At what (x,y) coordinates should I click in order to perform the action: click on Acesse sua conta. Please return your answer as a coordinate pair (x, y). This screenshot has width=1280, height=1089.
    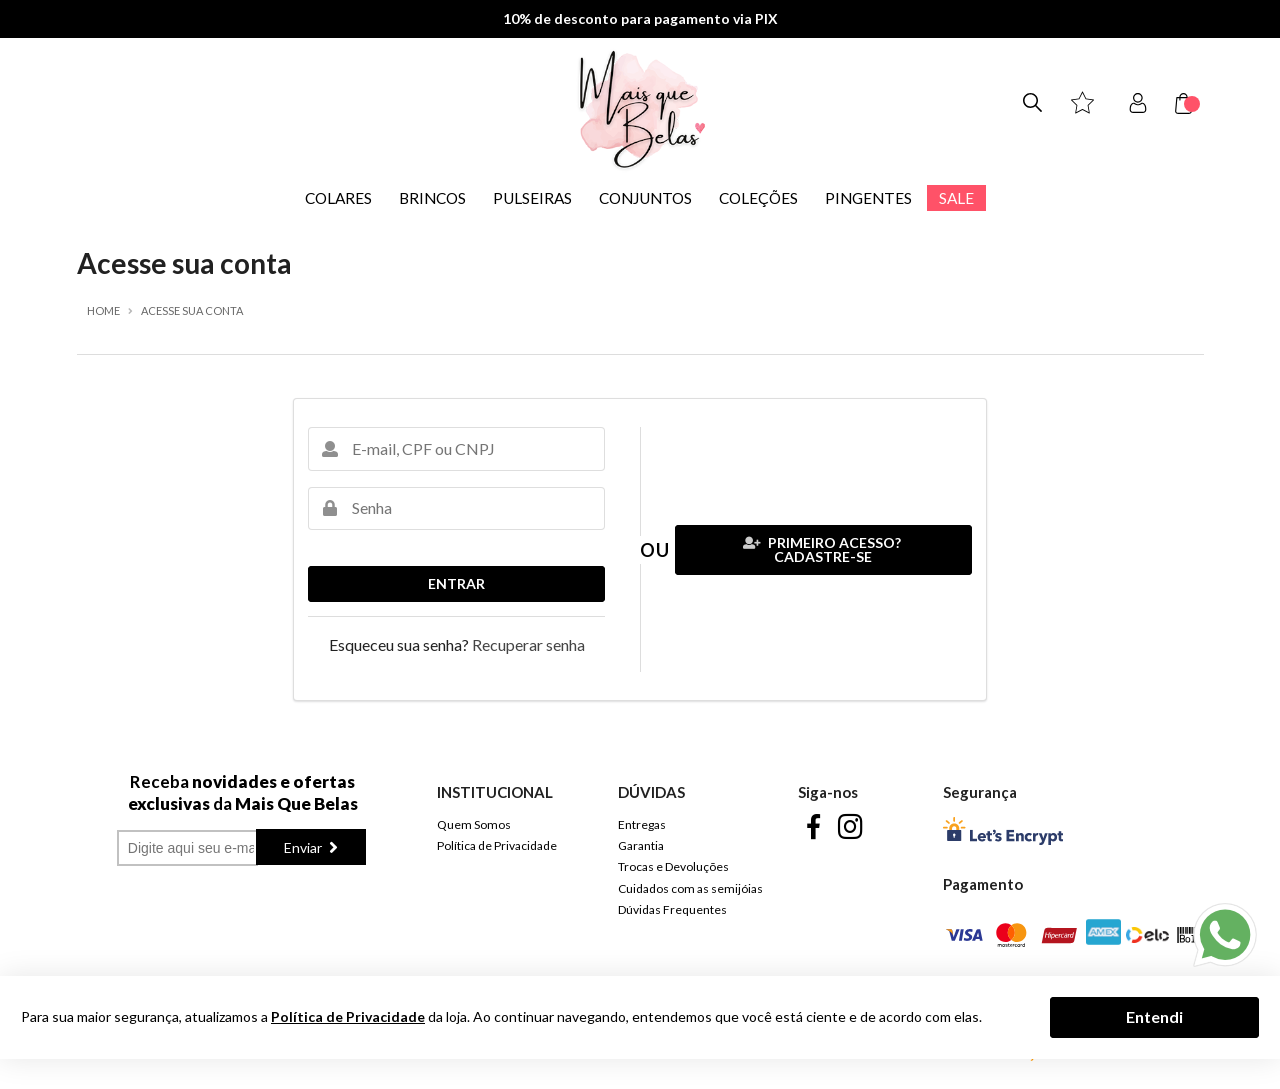
    Looking at the image, I should click on (192, 310).